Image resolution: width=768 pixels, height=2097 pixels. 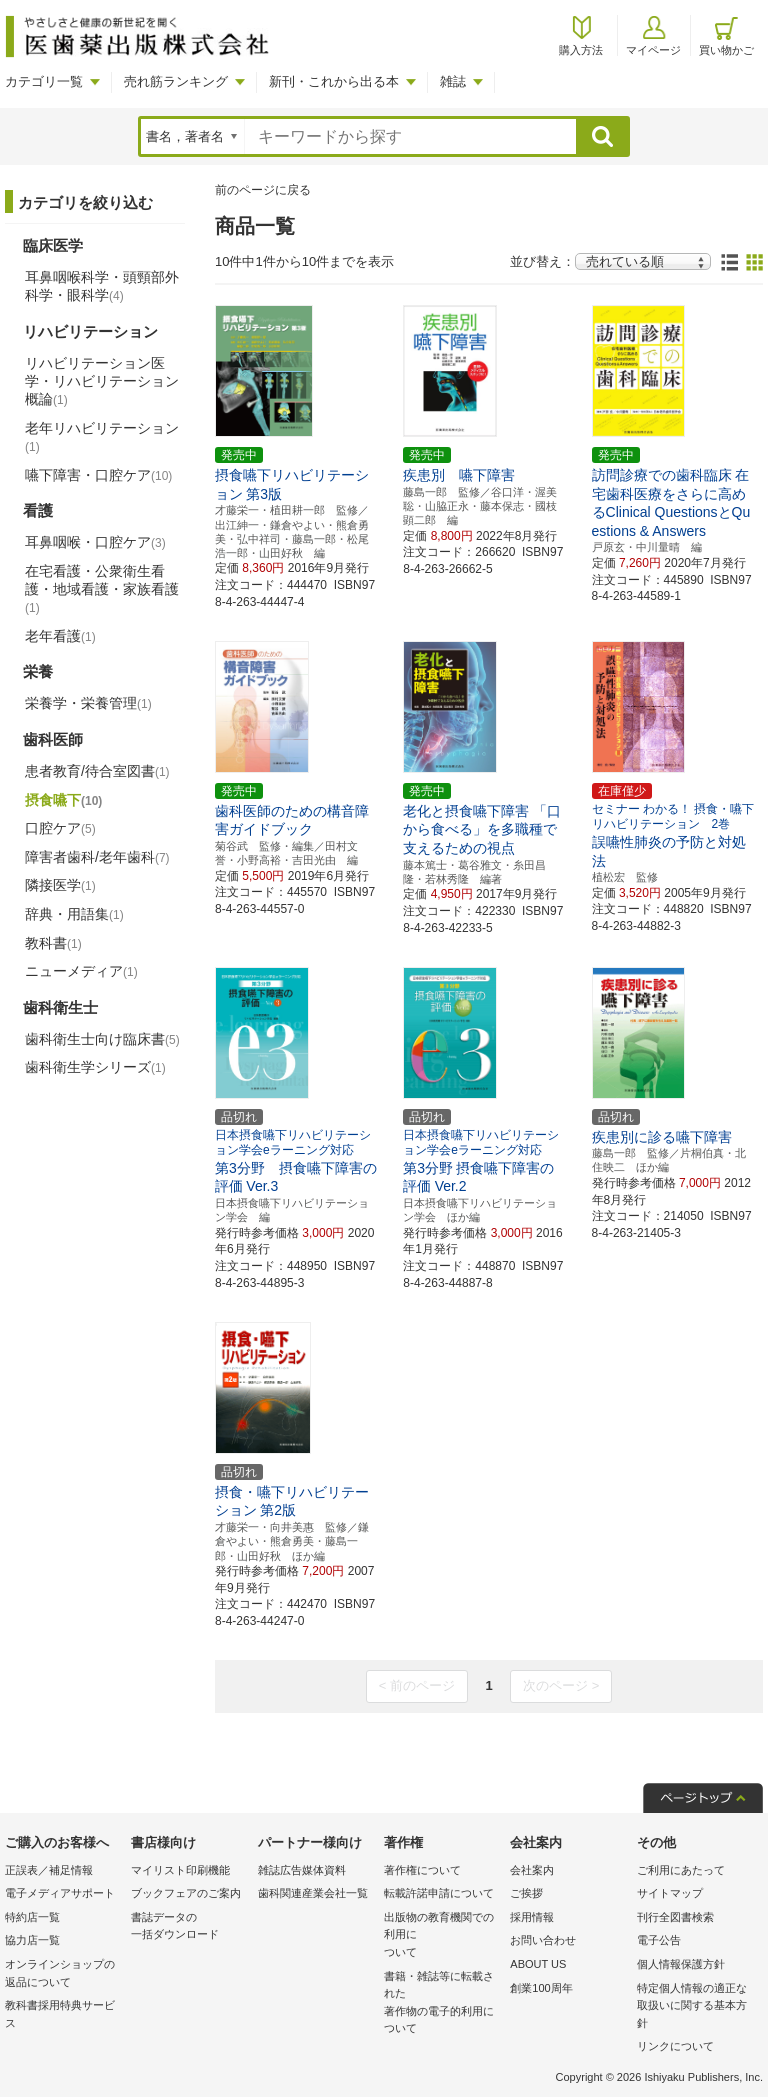 I want to click on サイトマップ, so click(x=670, y=1893).